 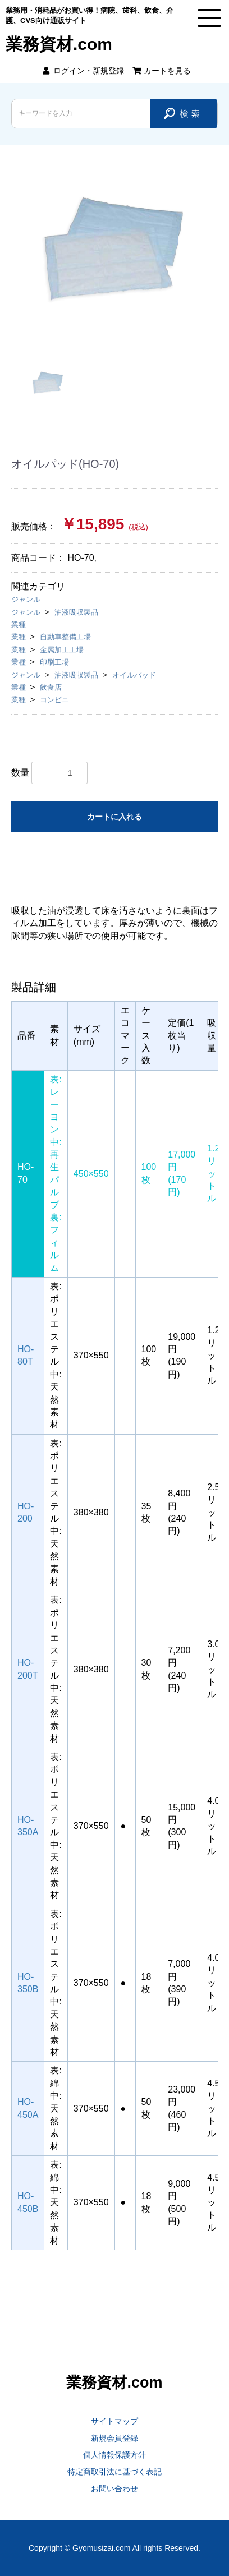 I want to click on 業務資材.com, so click(x=59, y=44).